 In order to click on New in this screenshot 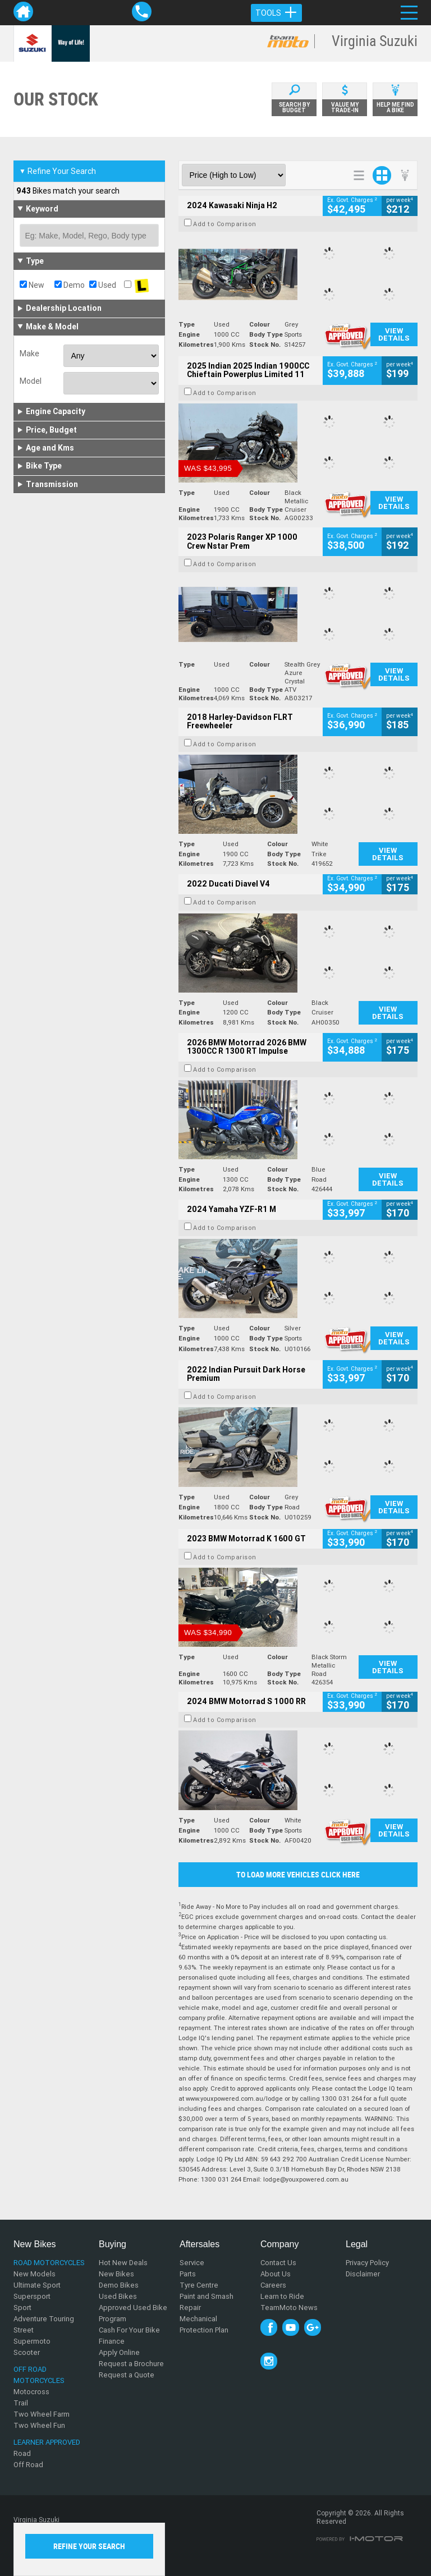, I will do `click(32, 285)`.